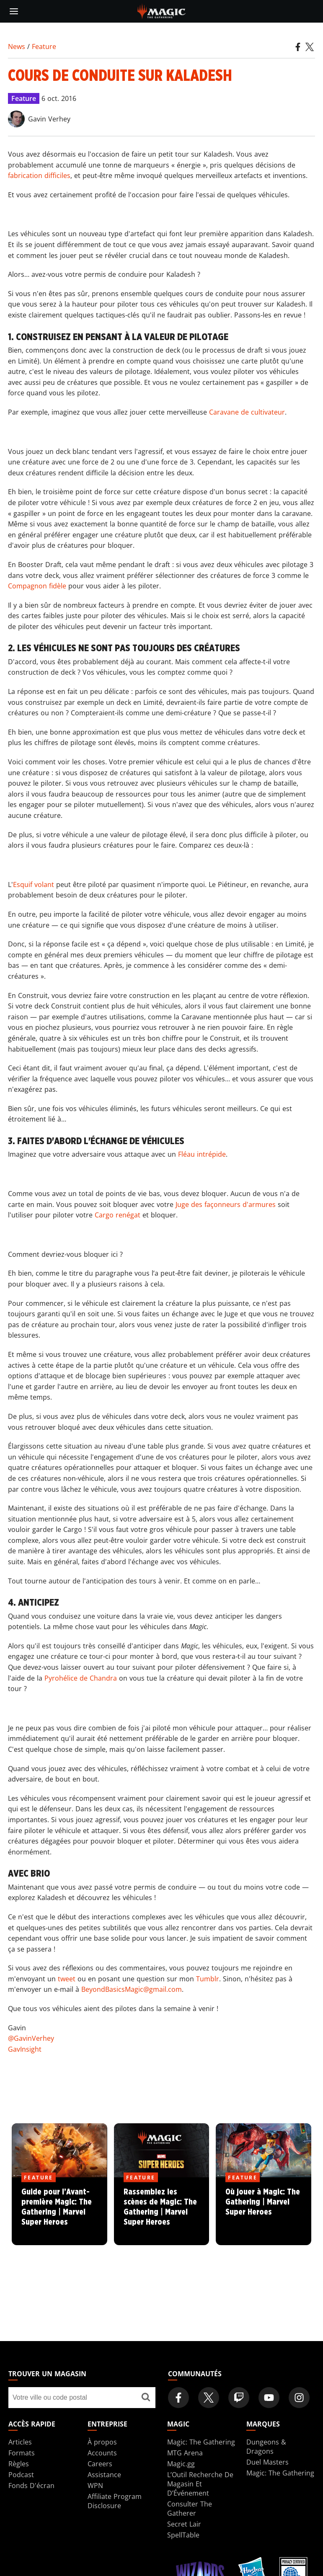 This screenshot has width=323, height=2576. Describe the element at coordinates (13, 11) in the screenshot. I see `[toggle mobile menu]` at that location.